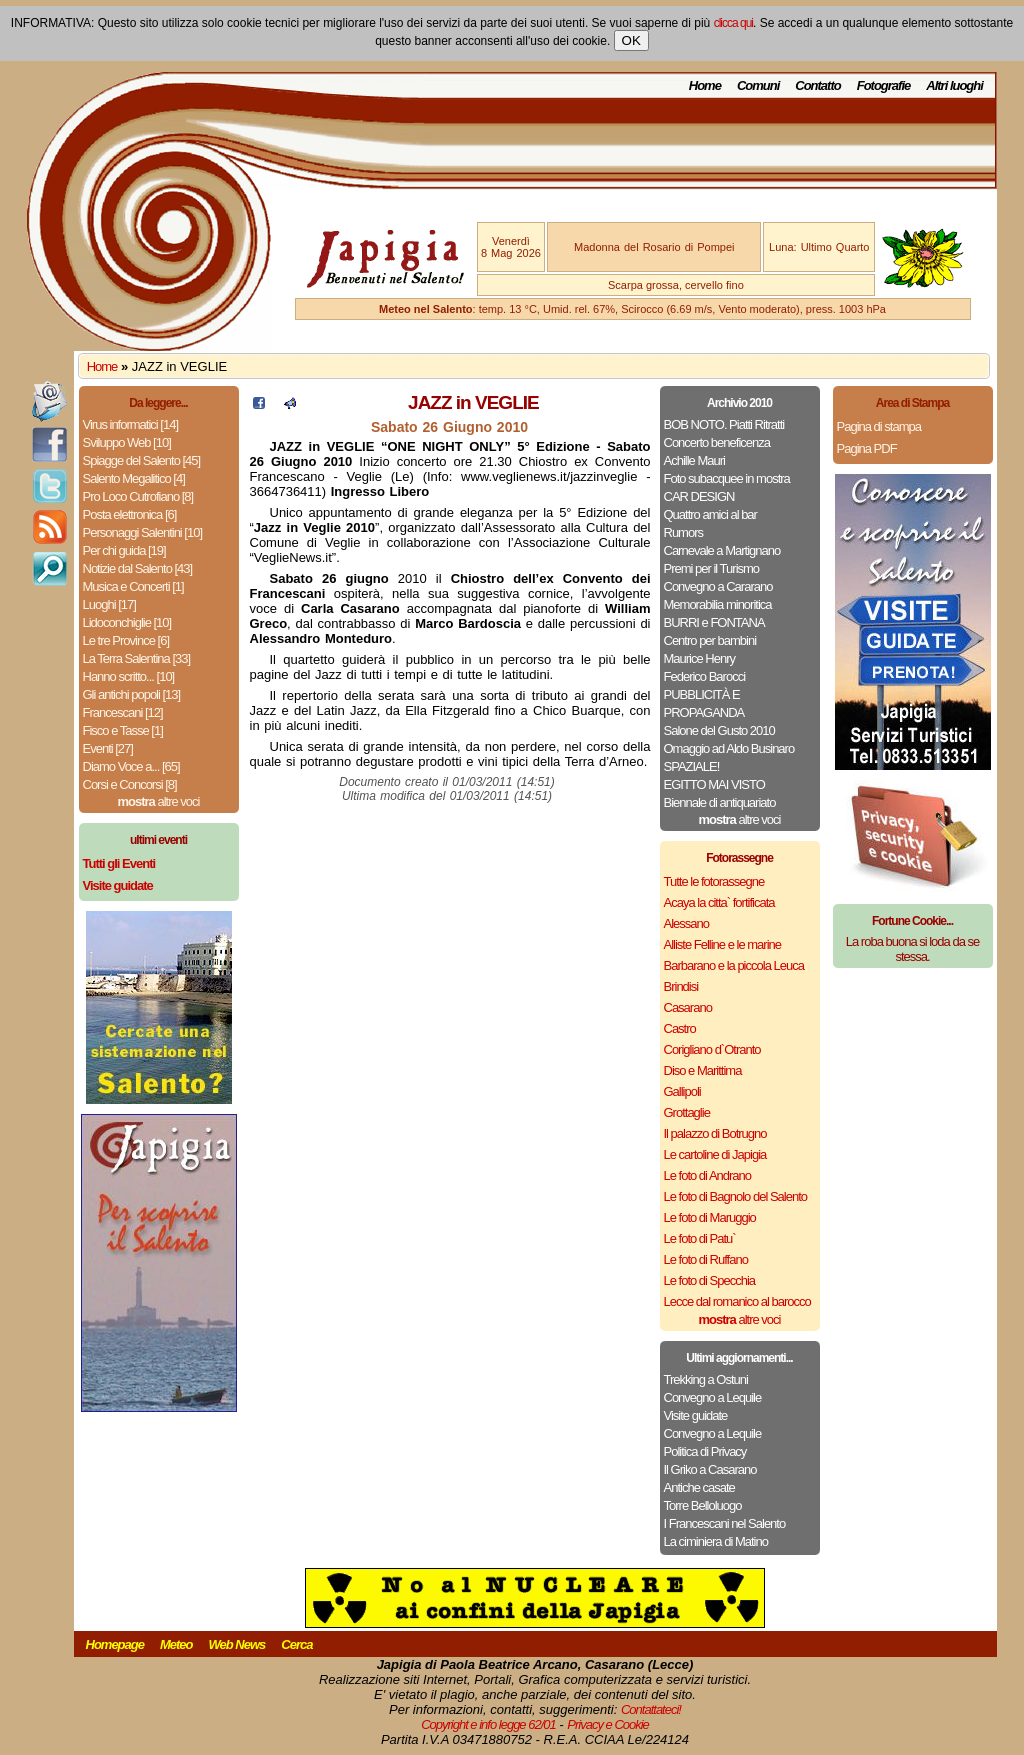 The width and height of the screenshot is (1024, 1755). What do you see at coordinates (879, 426) in the screenshot?
I see `Pagina di stampa` at bounding box center [879, 426].